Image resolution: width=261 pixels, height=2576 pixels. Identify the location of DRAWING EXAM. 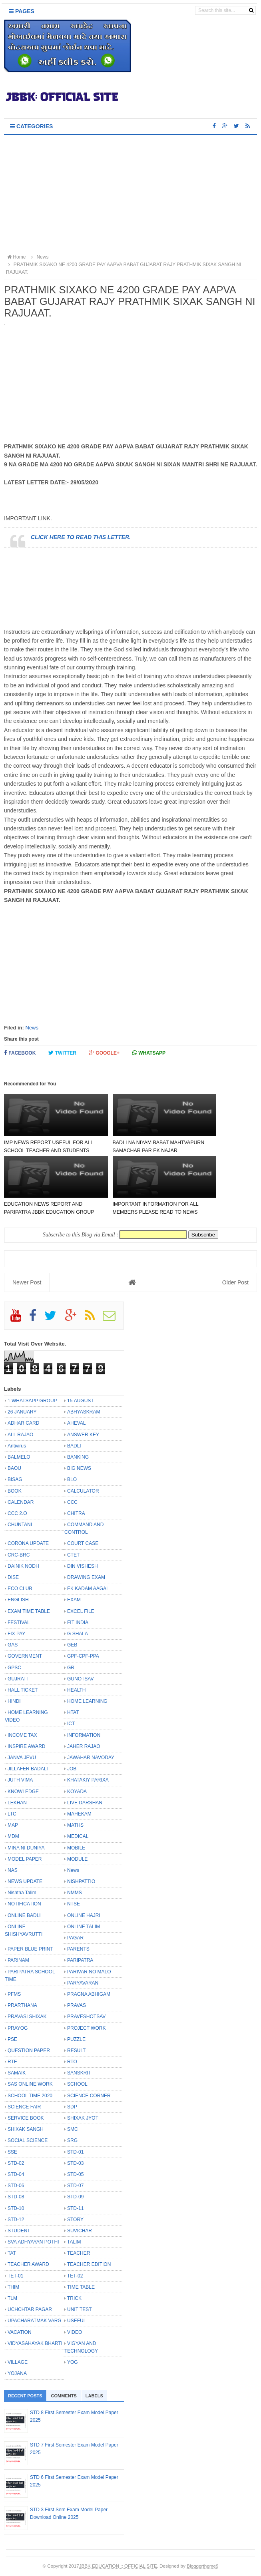
(86, 1577).